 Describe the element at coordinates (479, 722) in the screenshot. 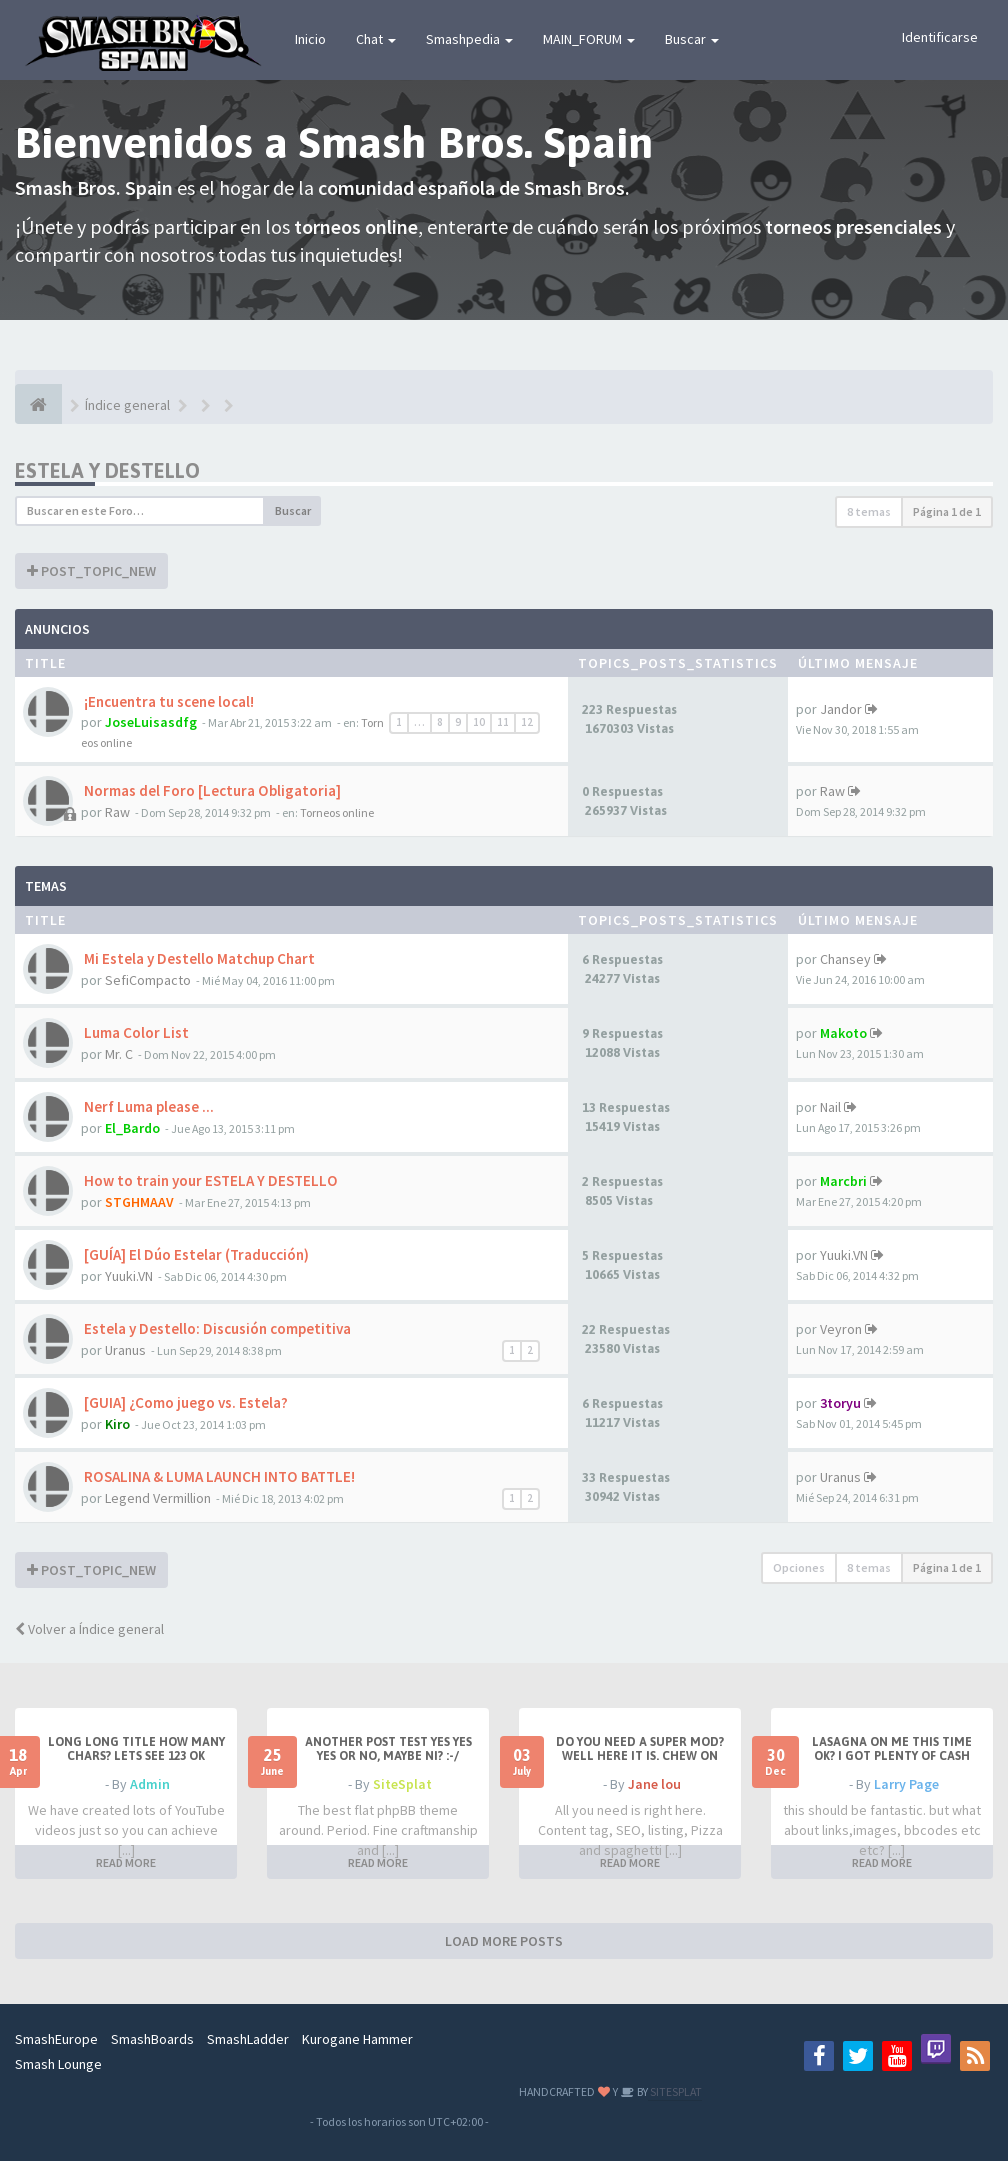

I see `10` at that location.